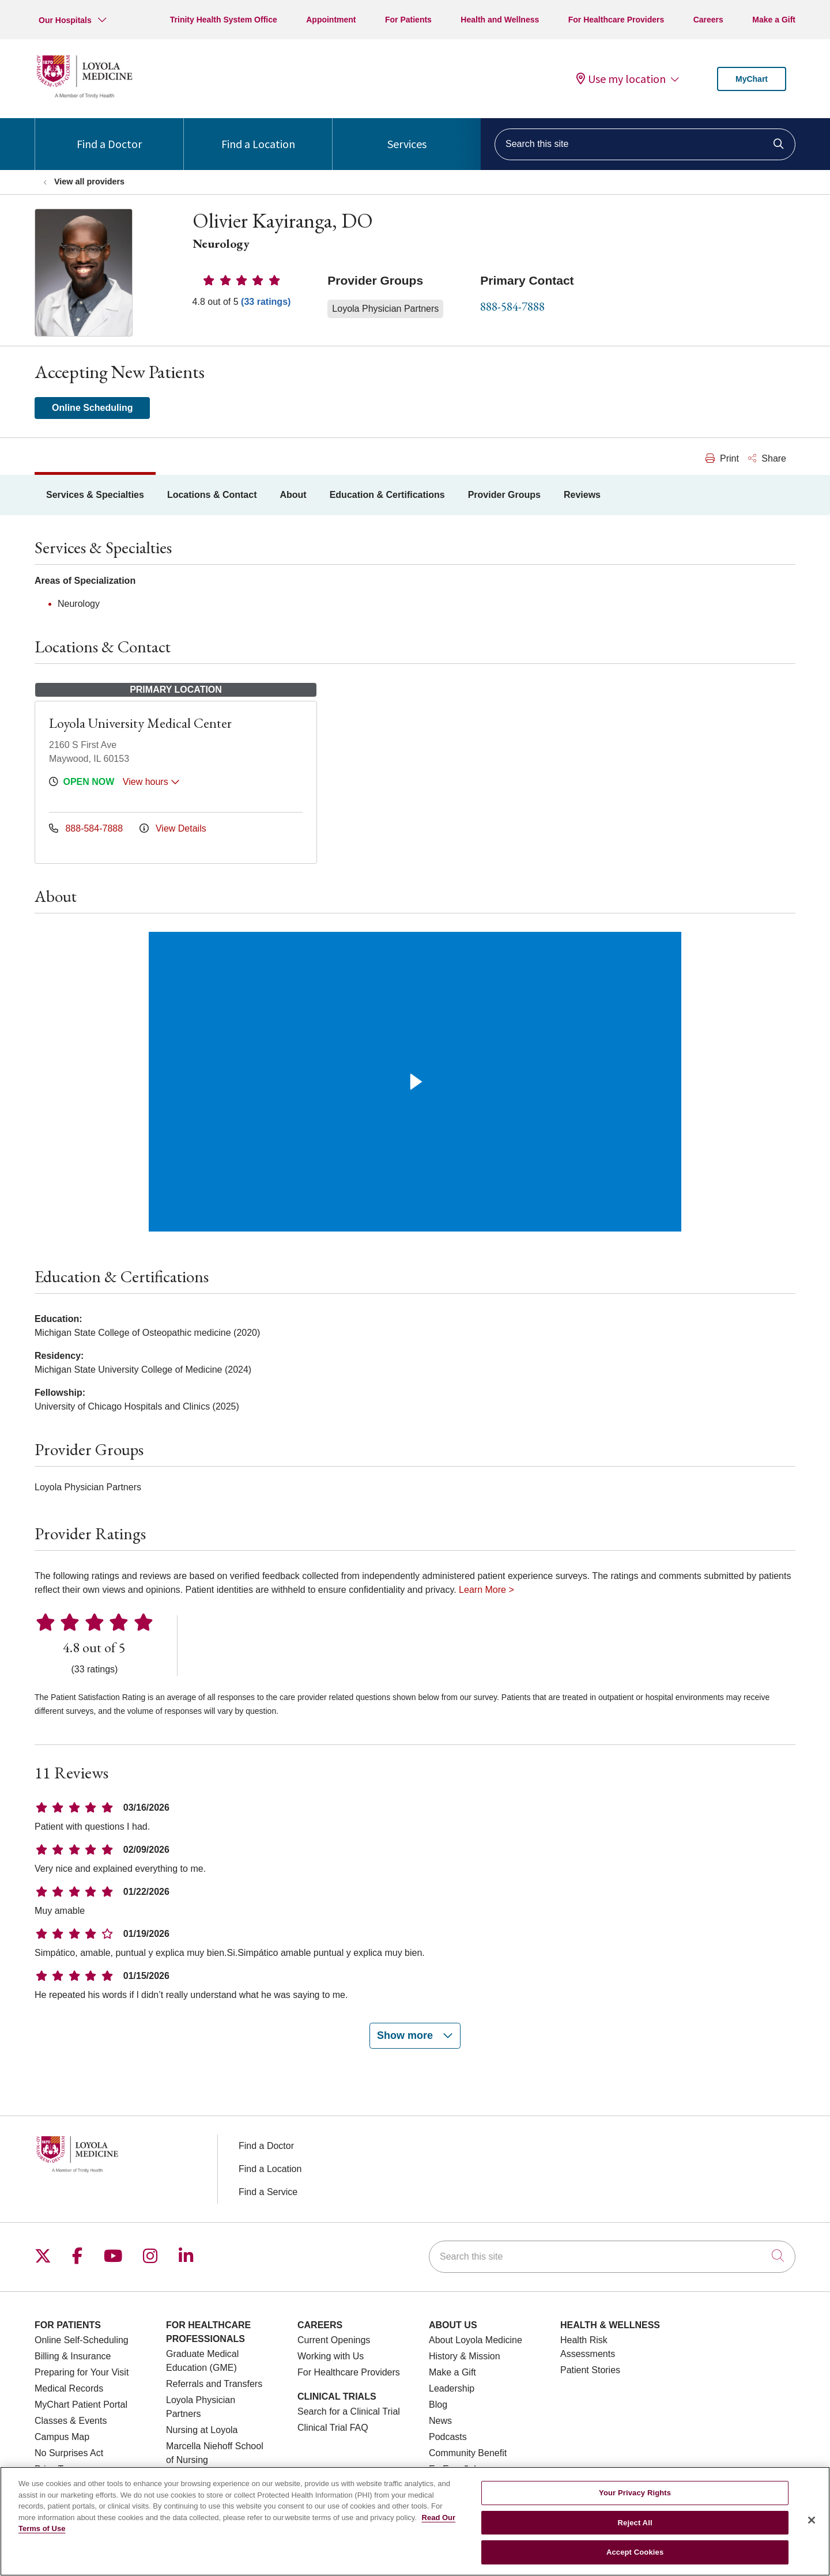  I want to click on Accept Cookies, so click(634, 2552).